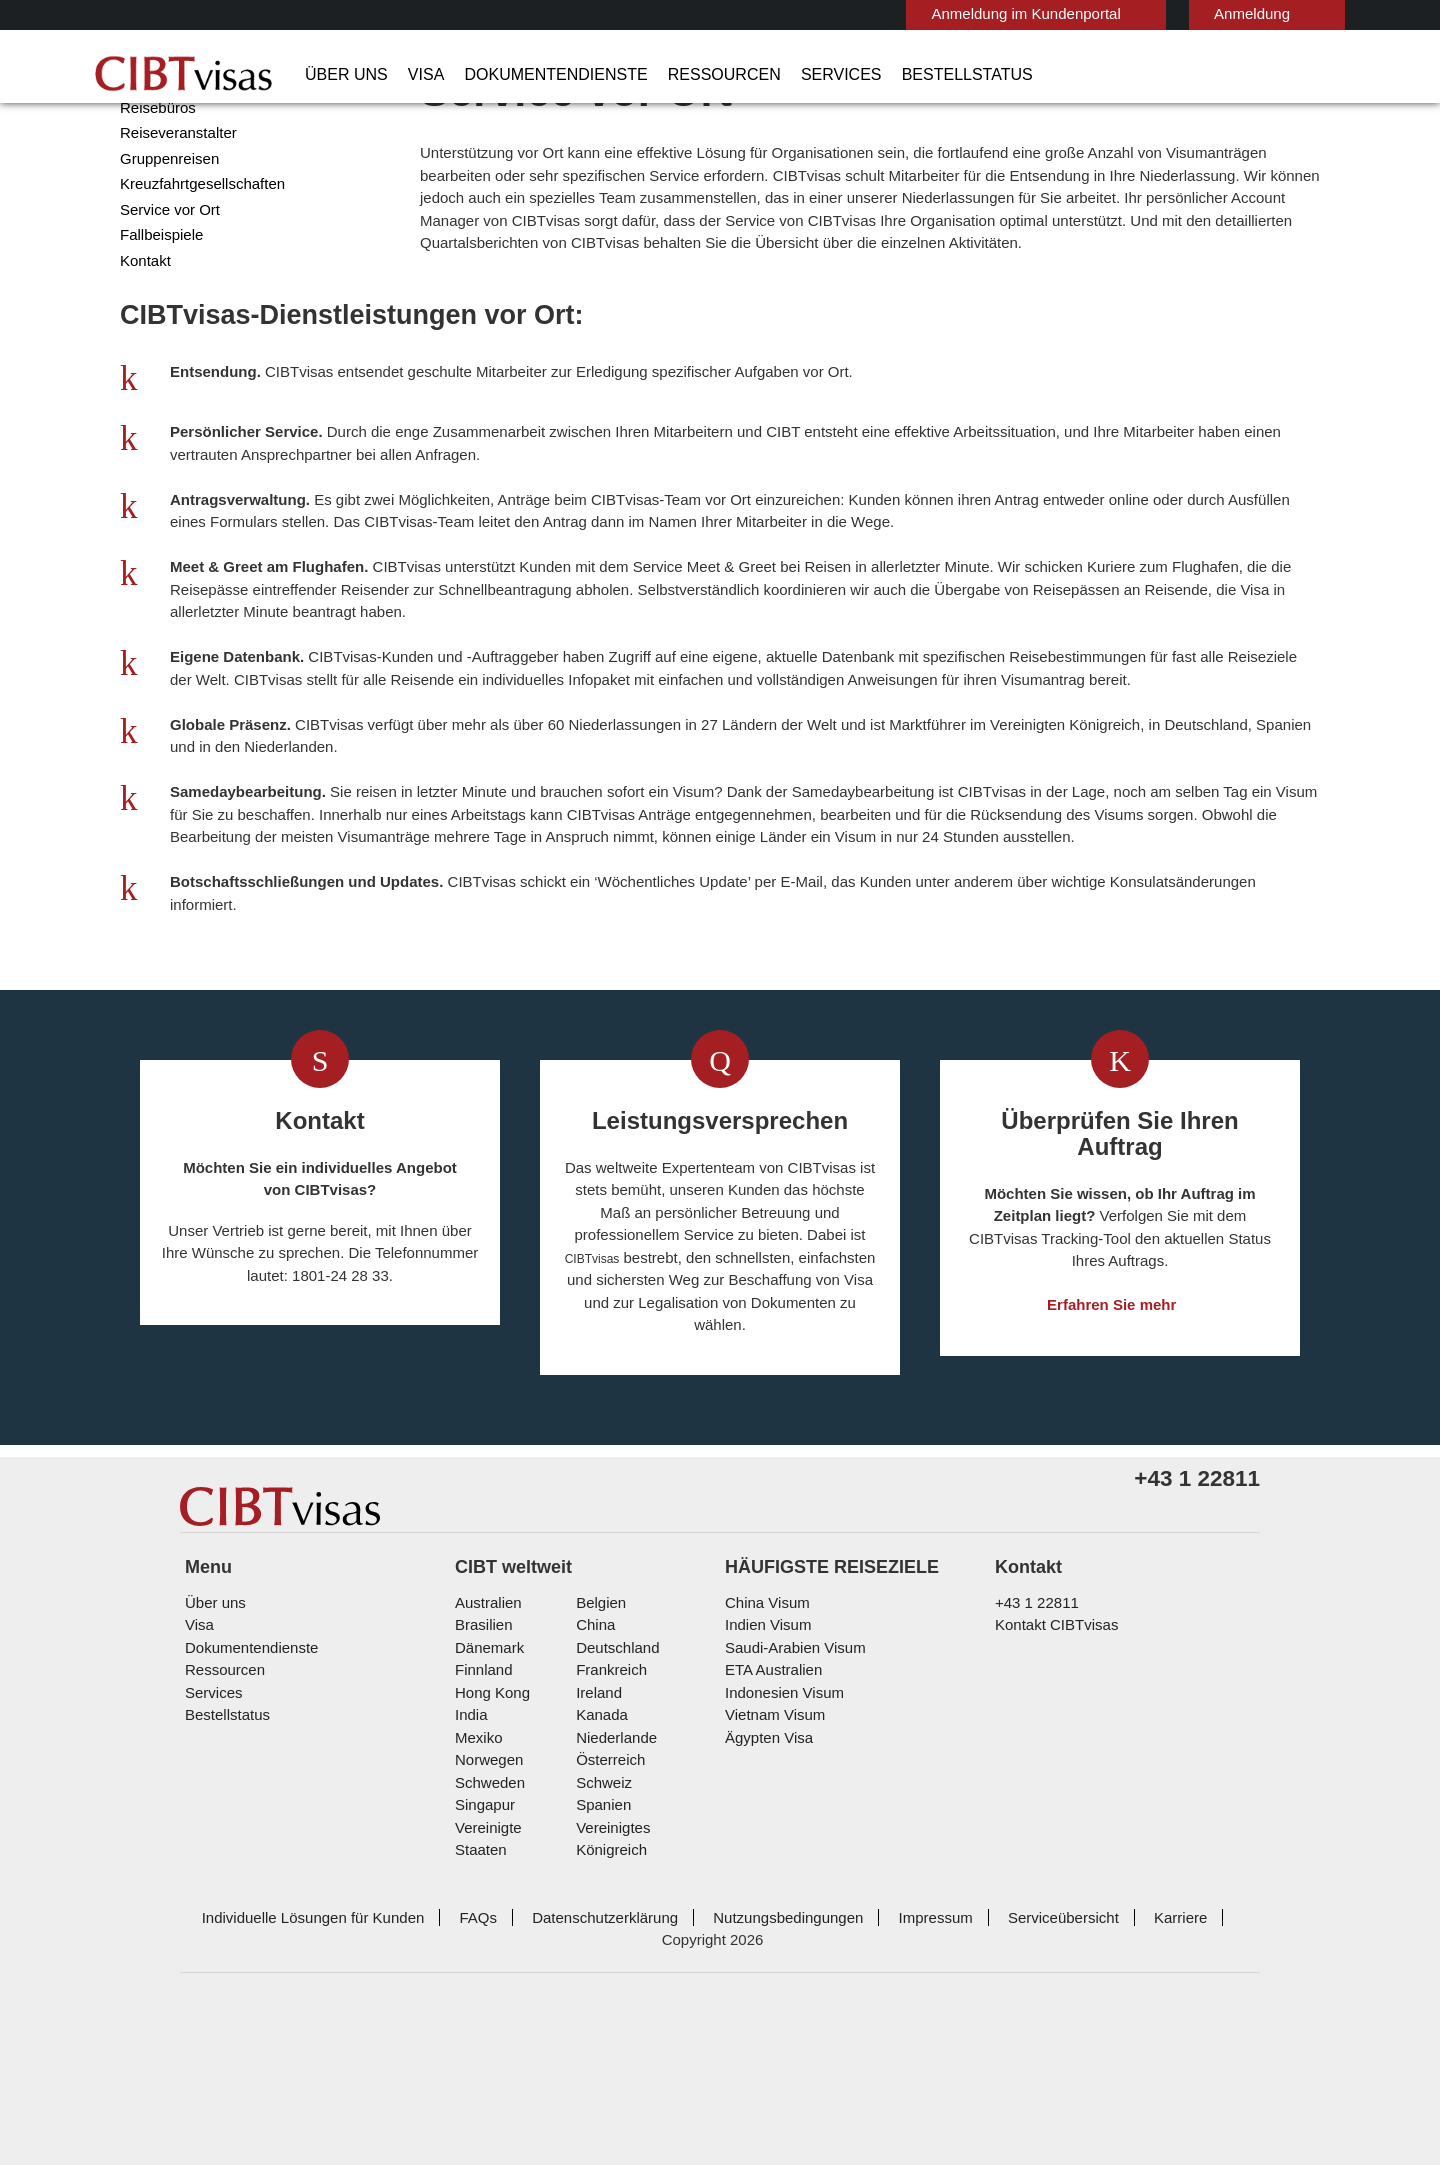  What do you see at coordinates (482, 1782) in the screenshot?
I see `Brasilien` at bounding box center [482, 1782].